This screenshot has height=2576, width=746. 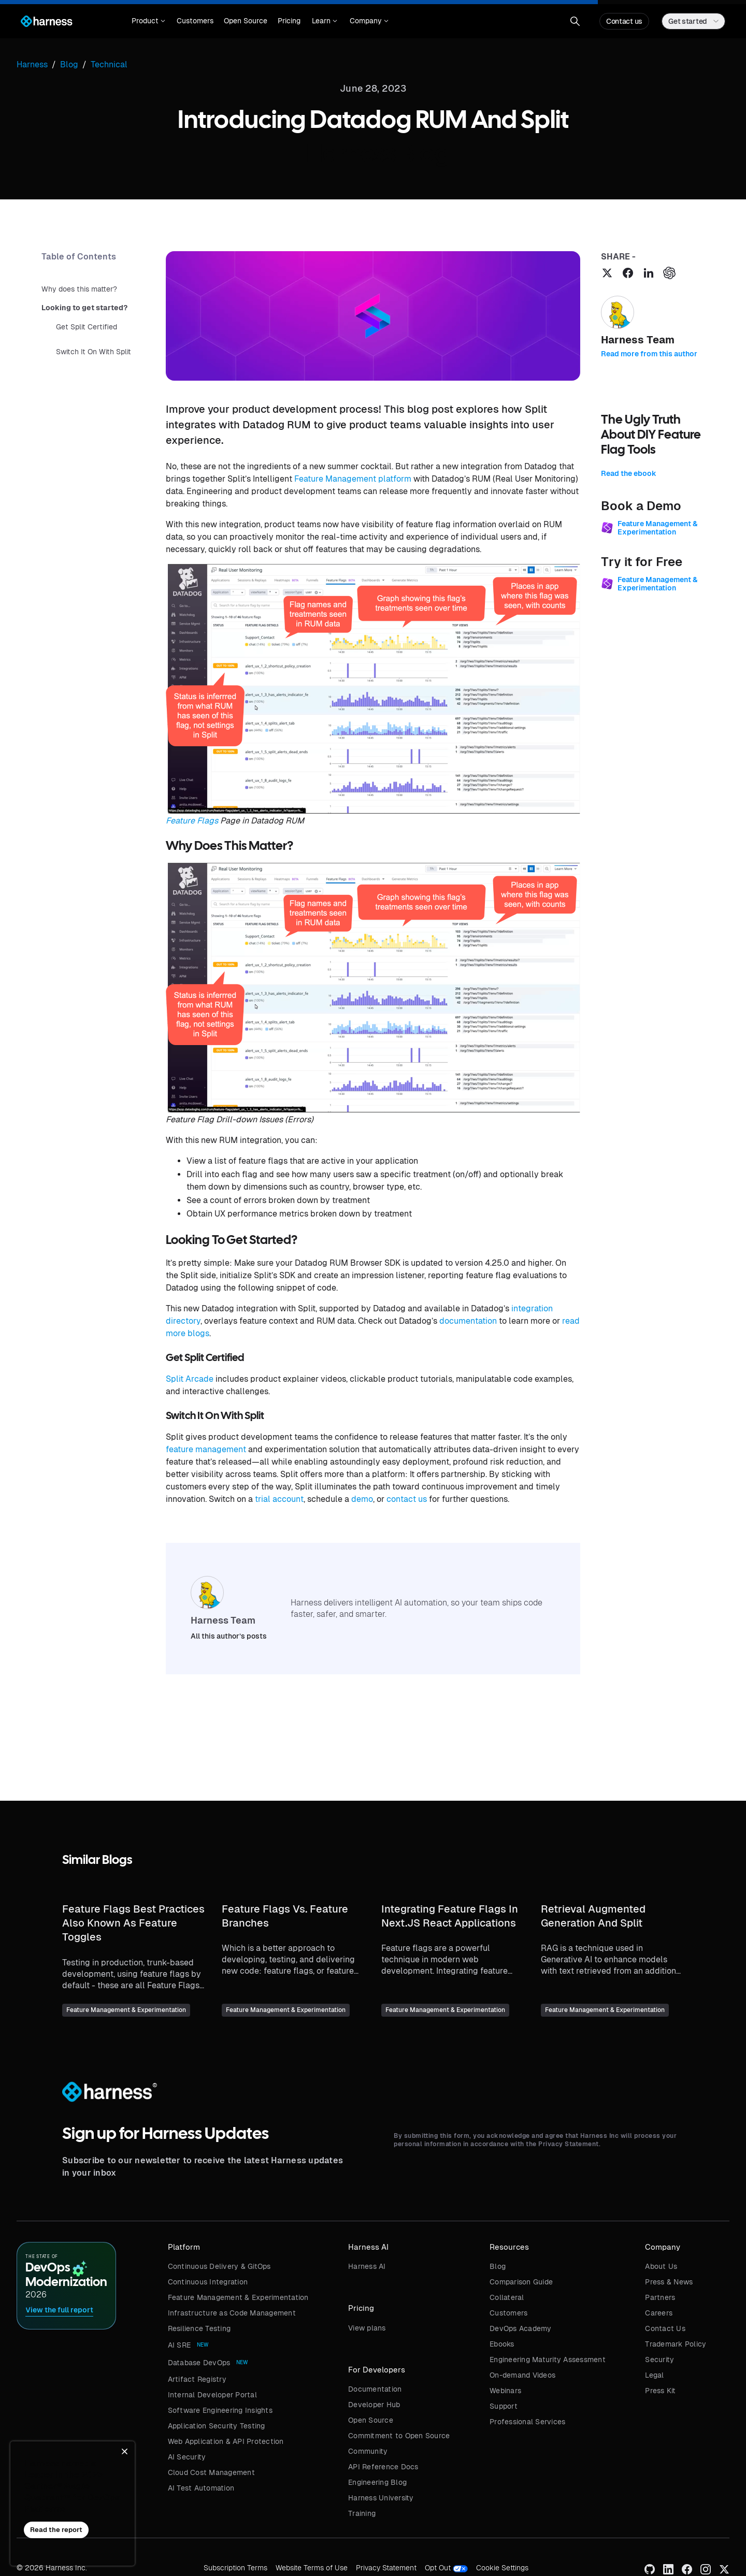 What do you see at coordinates (199, 2328) in the screenshot?
I see `Resilience Testing` at bounding box center [199, 2328].